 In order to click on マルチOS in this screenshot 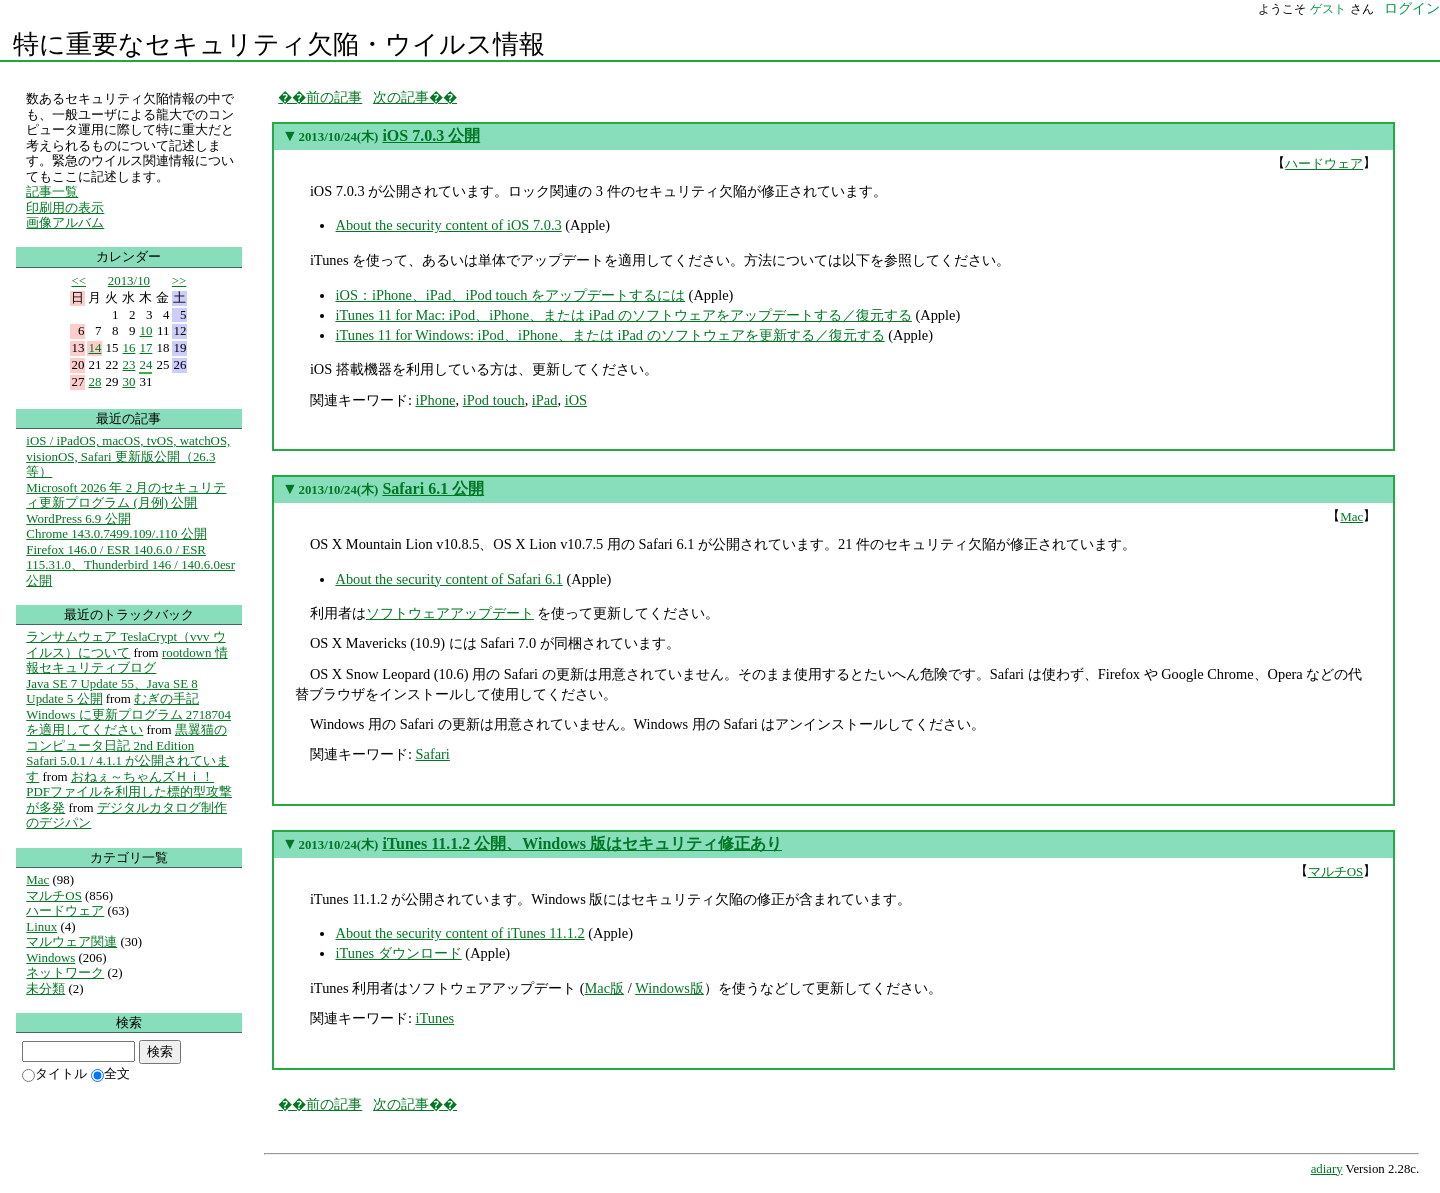, I will do `click(1336, 871)`.